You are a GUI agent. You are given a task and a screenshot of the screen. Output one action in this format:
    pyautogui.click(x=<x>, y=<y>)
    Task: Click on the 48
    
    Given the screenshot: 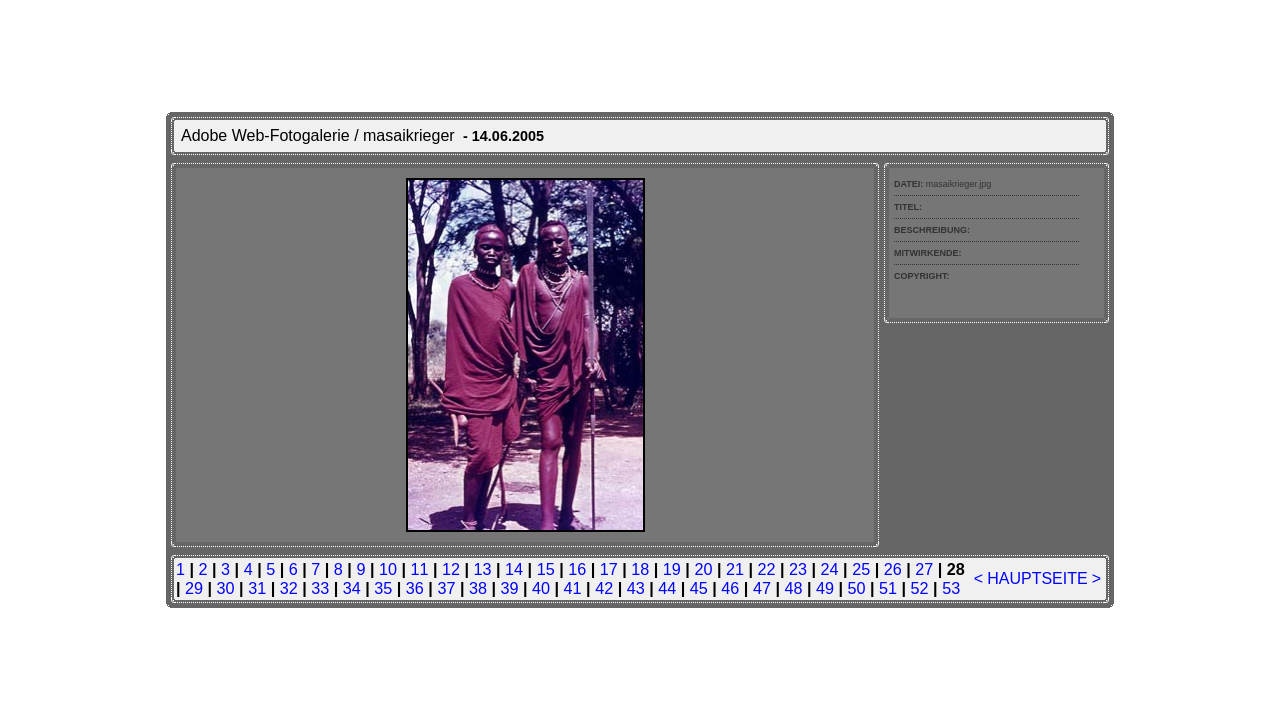 What is the action you would take?
    pyautogui.click(x=793, y=588)
    